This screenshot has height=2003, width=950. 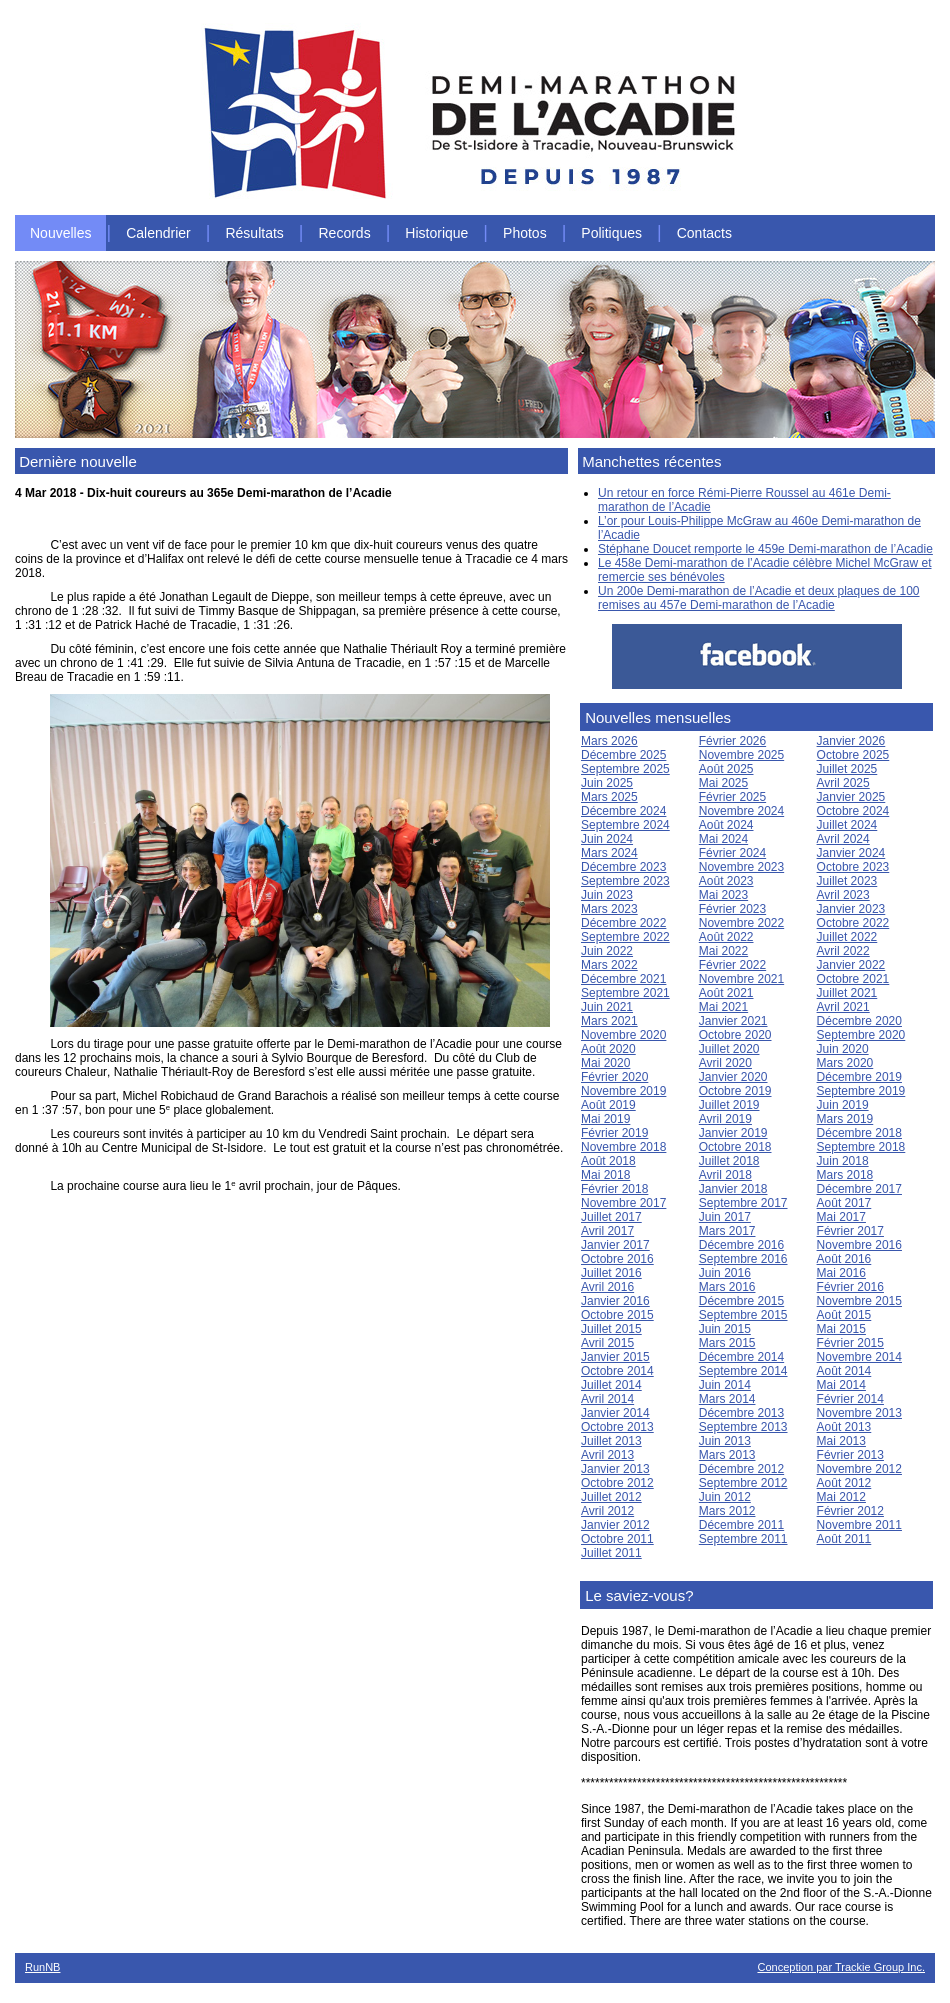 I want to click on Février 2016, so click(x=850, y=1287).